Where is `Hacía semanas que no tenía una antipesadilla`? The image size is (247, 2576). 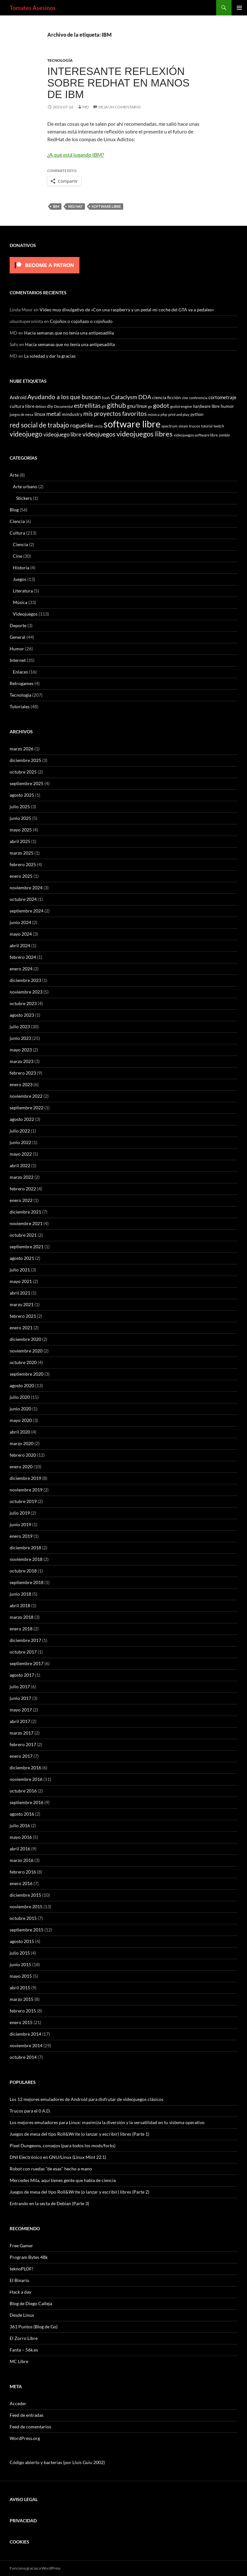
Hacía semanas que no tenía una antipesadilla is located at coordinates (69, 332).